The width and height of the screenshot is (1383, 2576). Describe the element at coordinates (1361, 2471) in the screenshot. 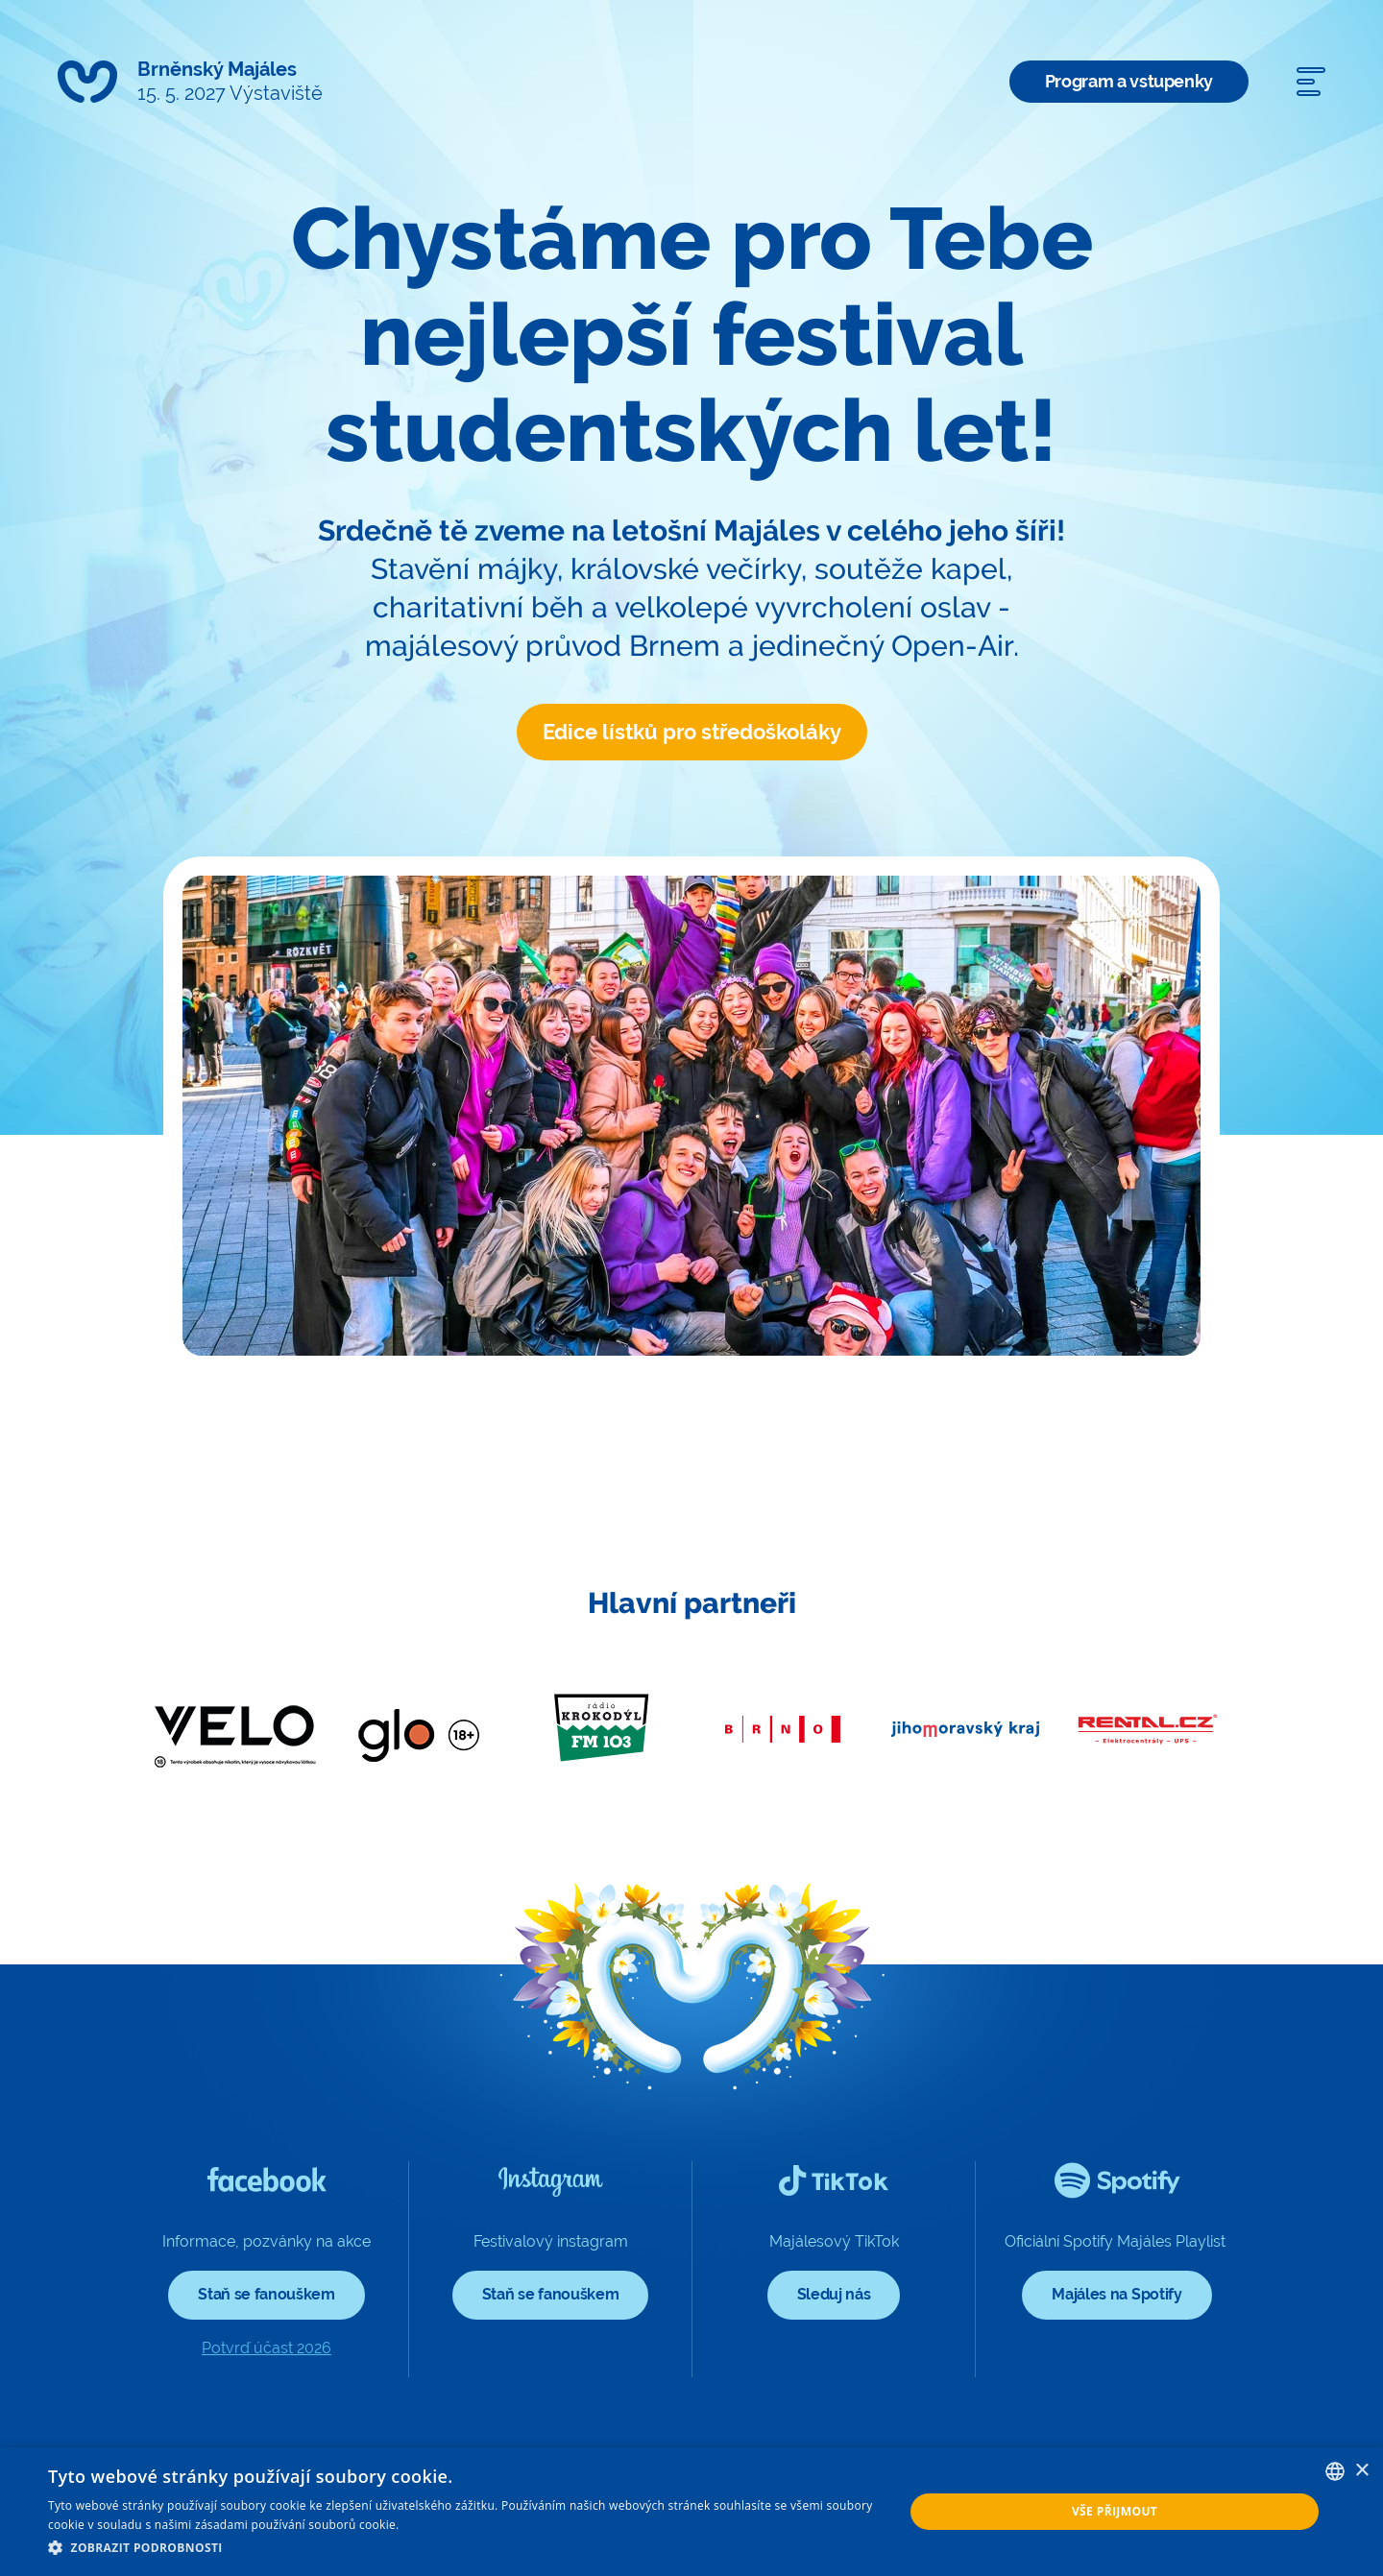

I see `× [button]` at that location.